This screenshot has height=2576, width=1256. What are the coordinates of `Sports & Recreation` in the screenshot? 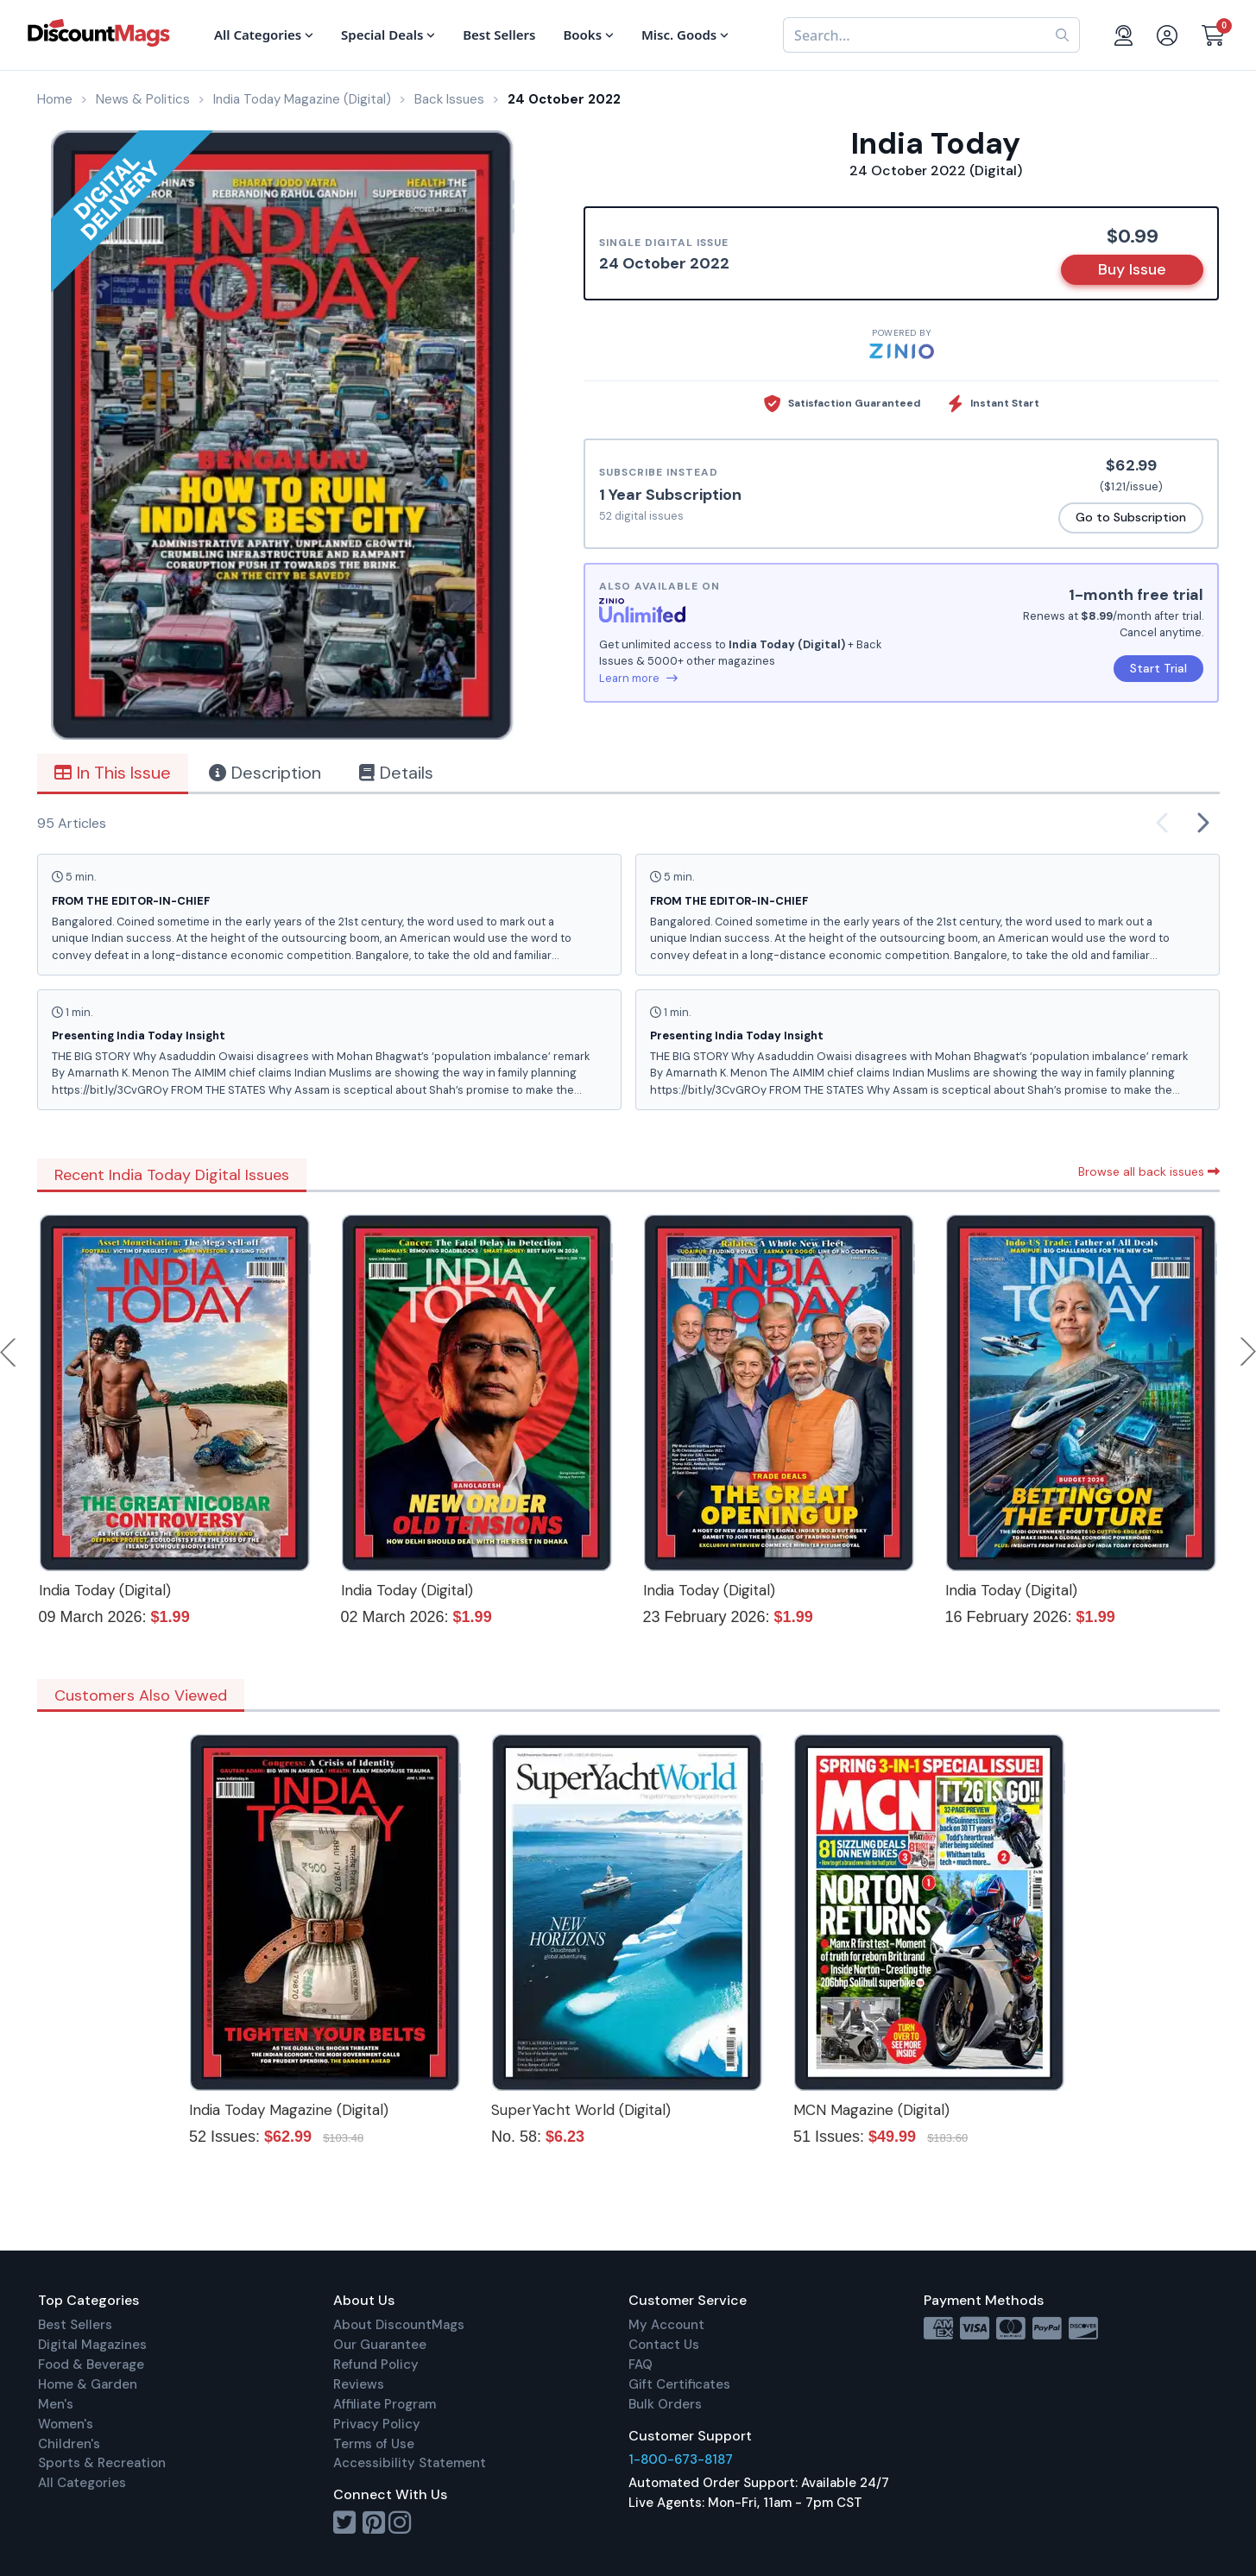 It's located at (102, 2463).